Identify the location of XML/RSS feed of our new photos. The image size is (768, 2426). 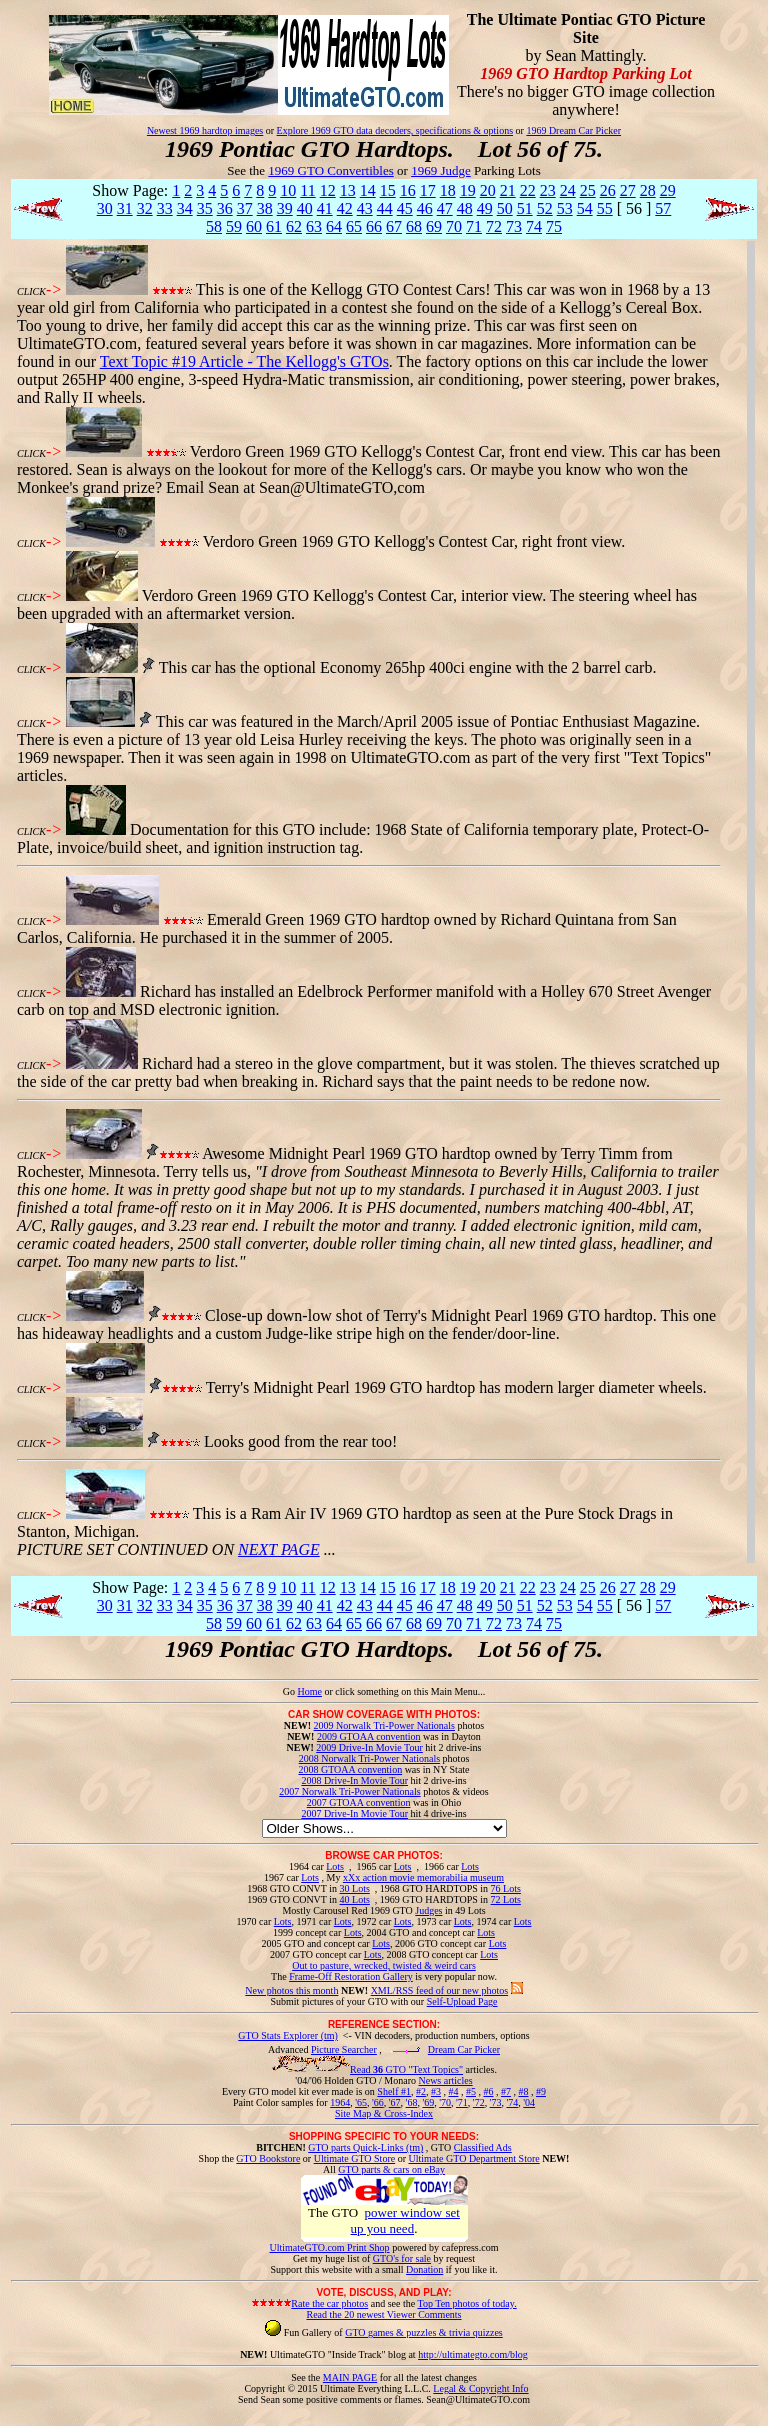
(440, 1990).